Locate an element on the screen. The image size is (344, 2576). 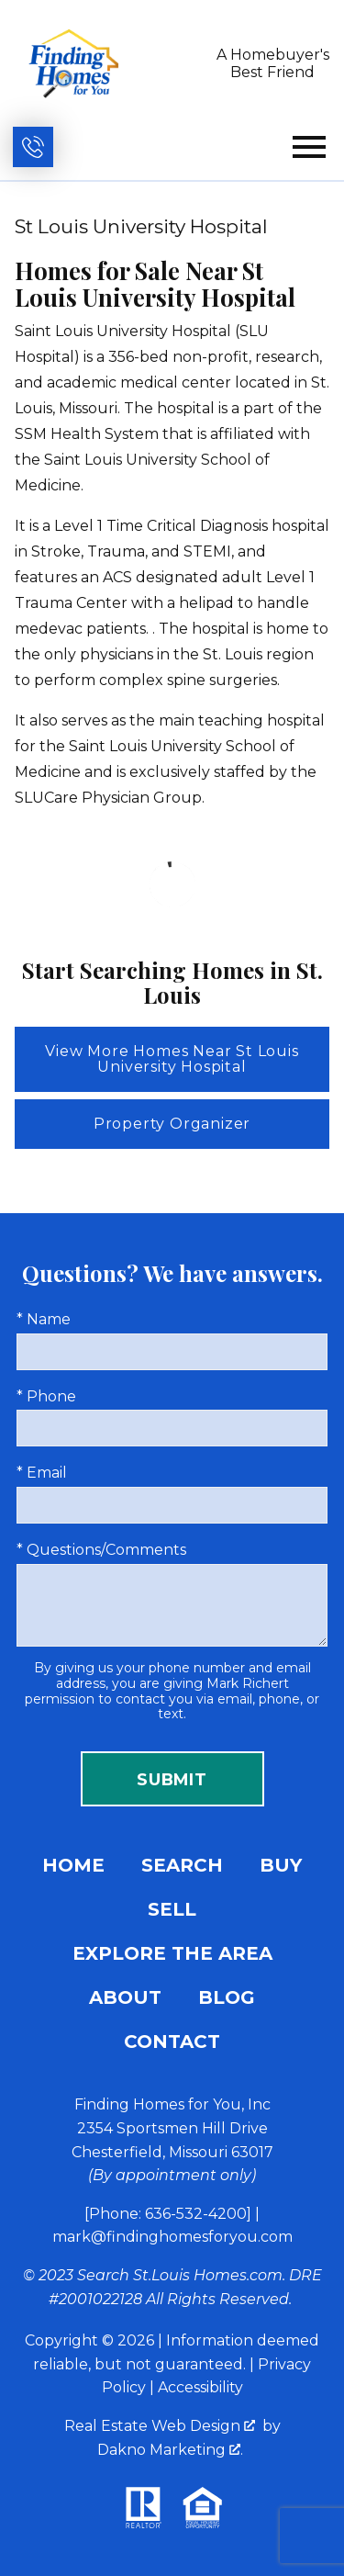
Blog is located at coordinates (226, 1997).